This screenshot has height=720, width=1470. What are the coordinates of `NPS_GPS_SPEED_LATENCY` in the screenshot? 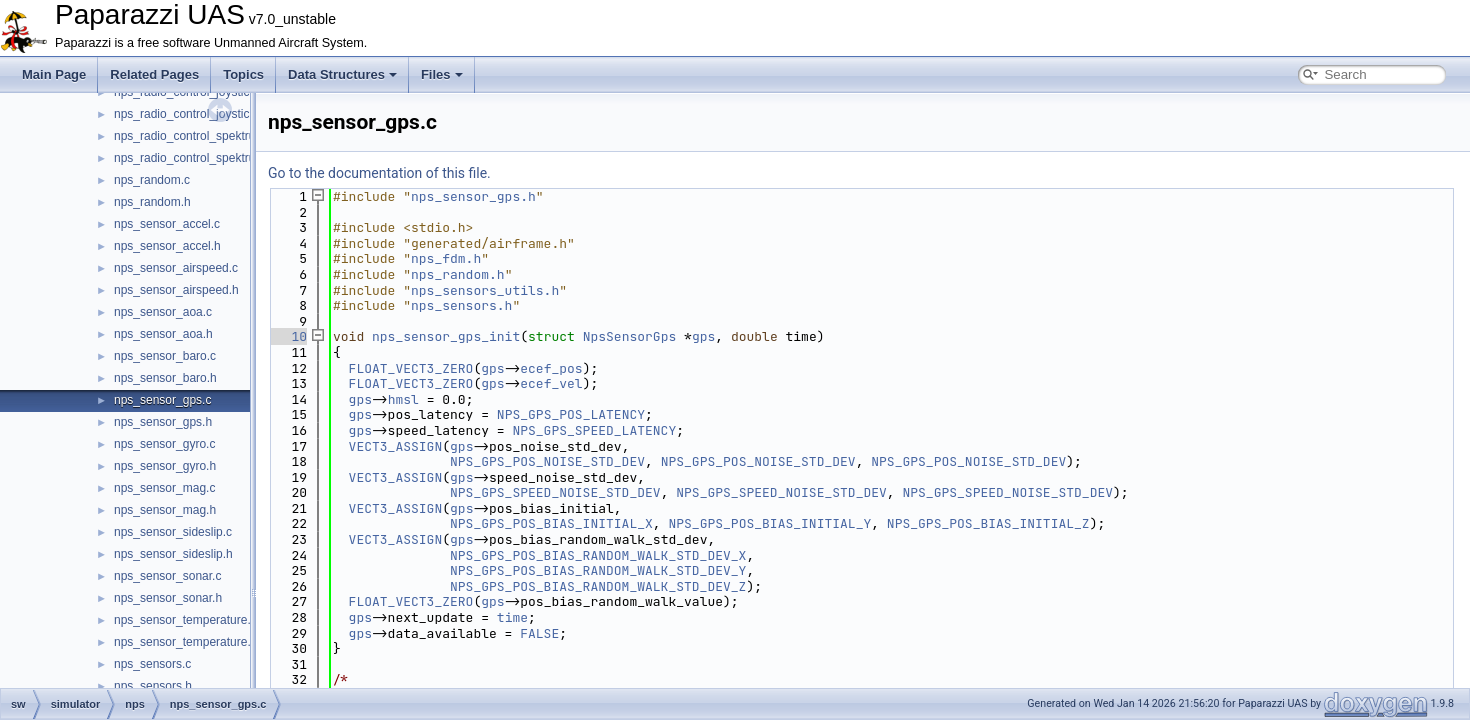 It's located at (594, 430).